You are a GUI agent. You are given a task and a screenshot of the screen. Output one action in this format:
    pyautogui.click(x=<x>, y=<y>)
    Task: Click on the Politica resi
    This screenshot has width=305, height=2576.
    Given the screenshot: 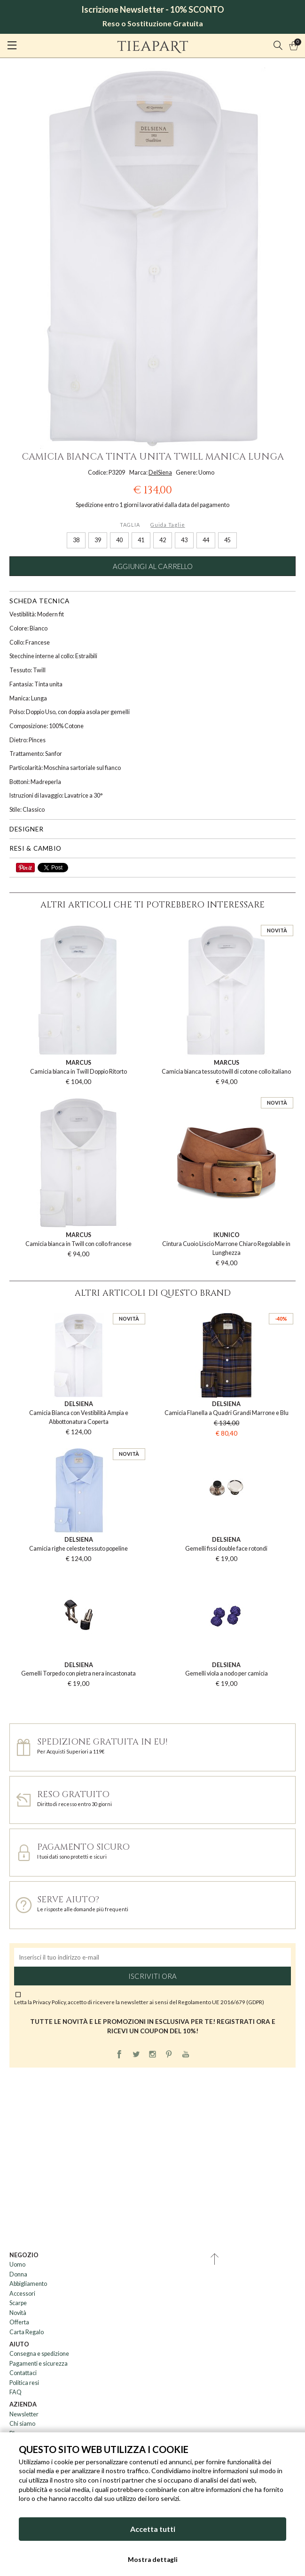 What is the action you would take?
    pyautogui.click(x=24, y=2382)
    